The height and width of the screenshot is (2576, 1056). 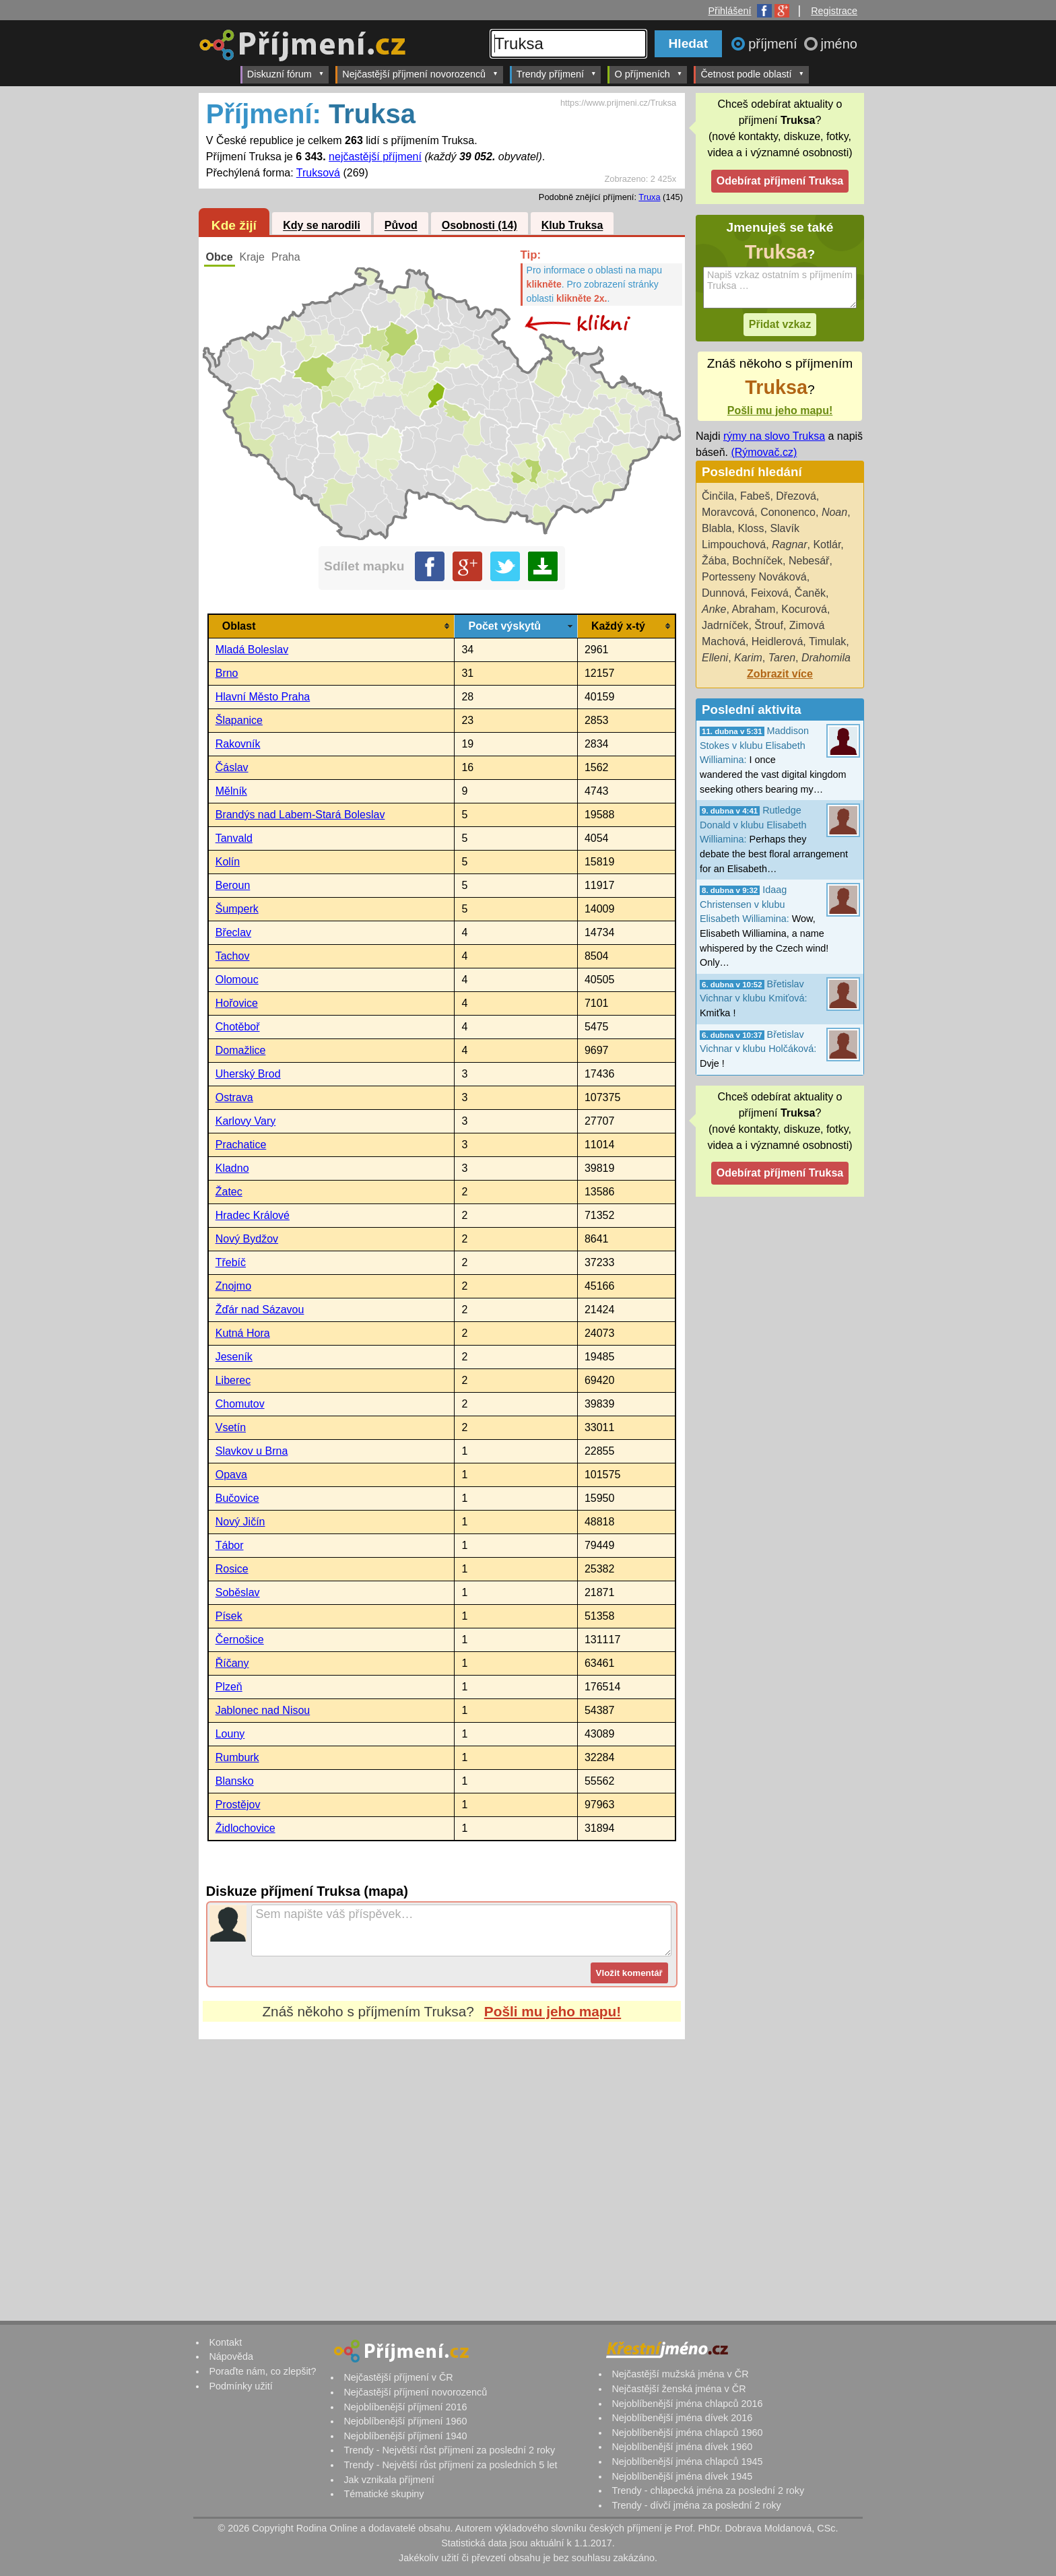 What do you see at coordinates (696, 2505) in the screenshot?
I see `Trendy - dívčí jména za poslední 2 roky` at bounding box center [696, 2505].